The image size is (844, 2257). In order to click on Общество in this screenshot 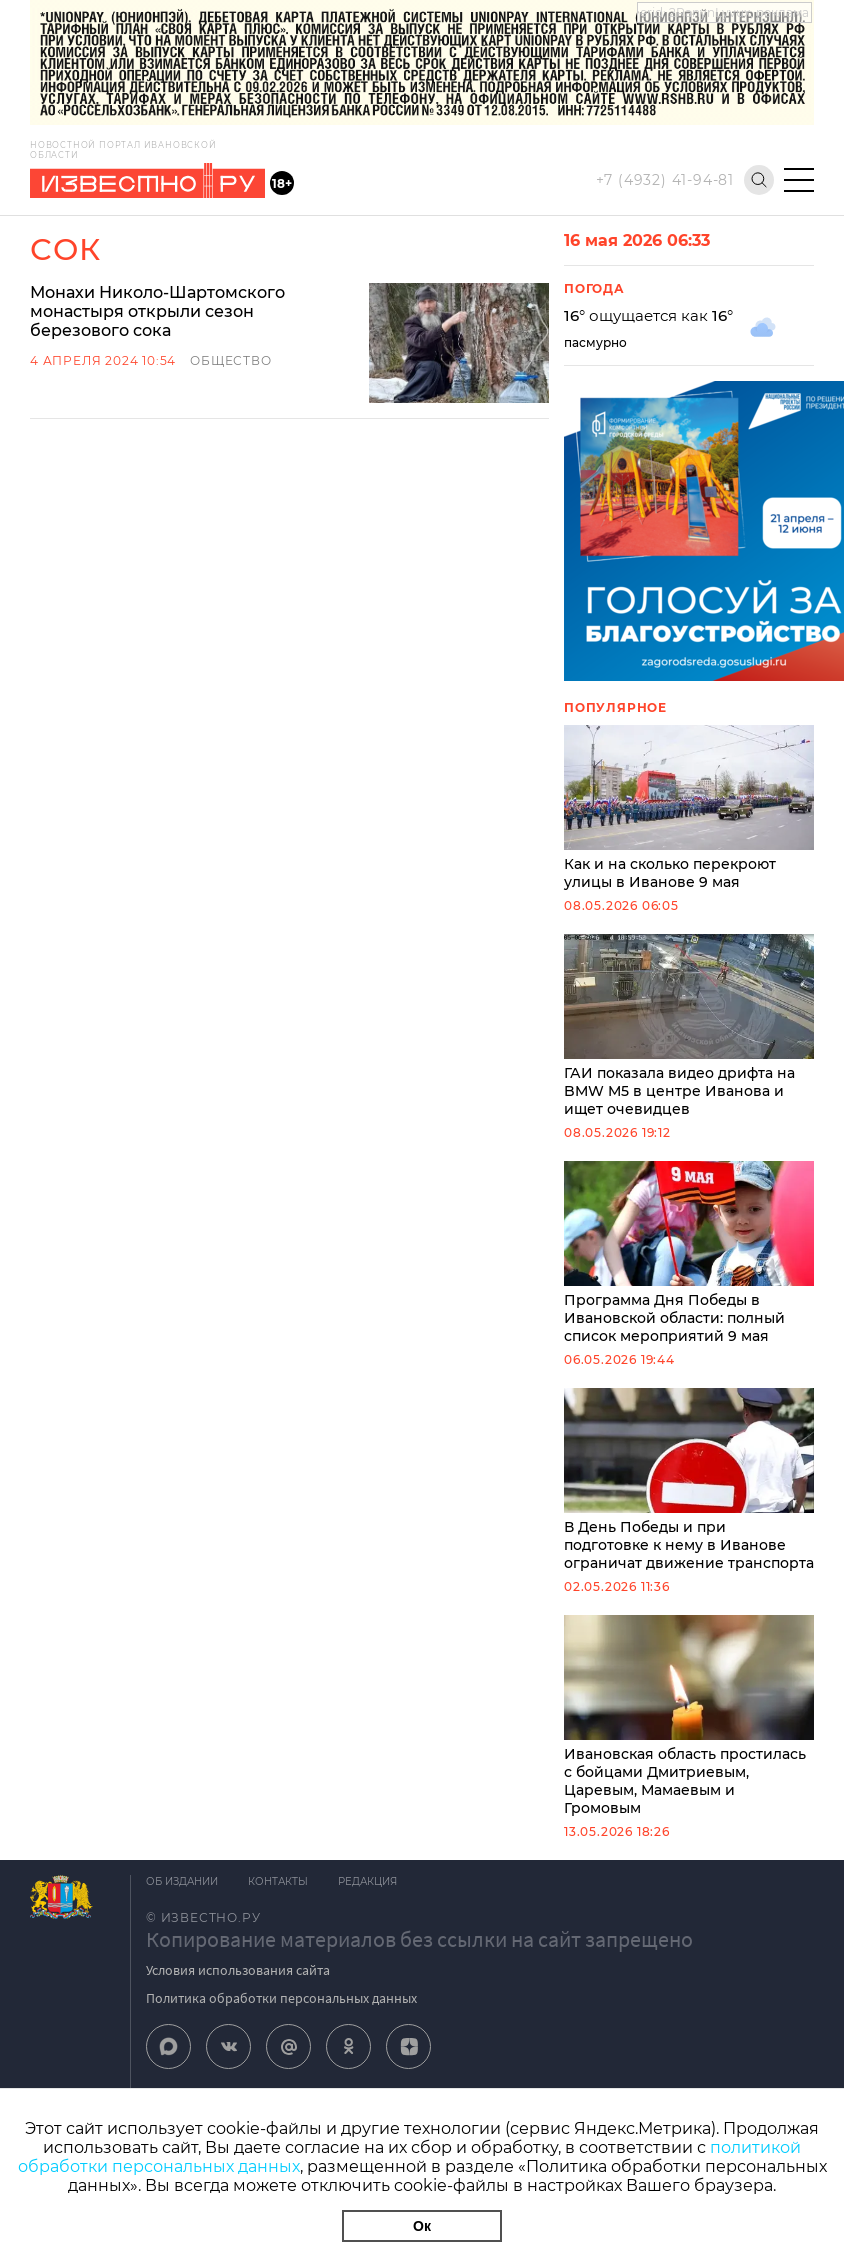, I will do `click(230, 360)`.